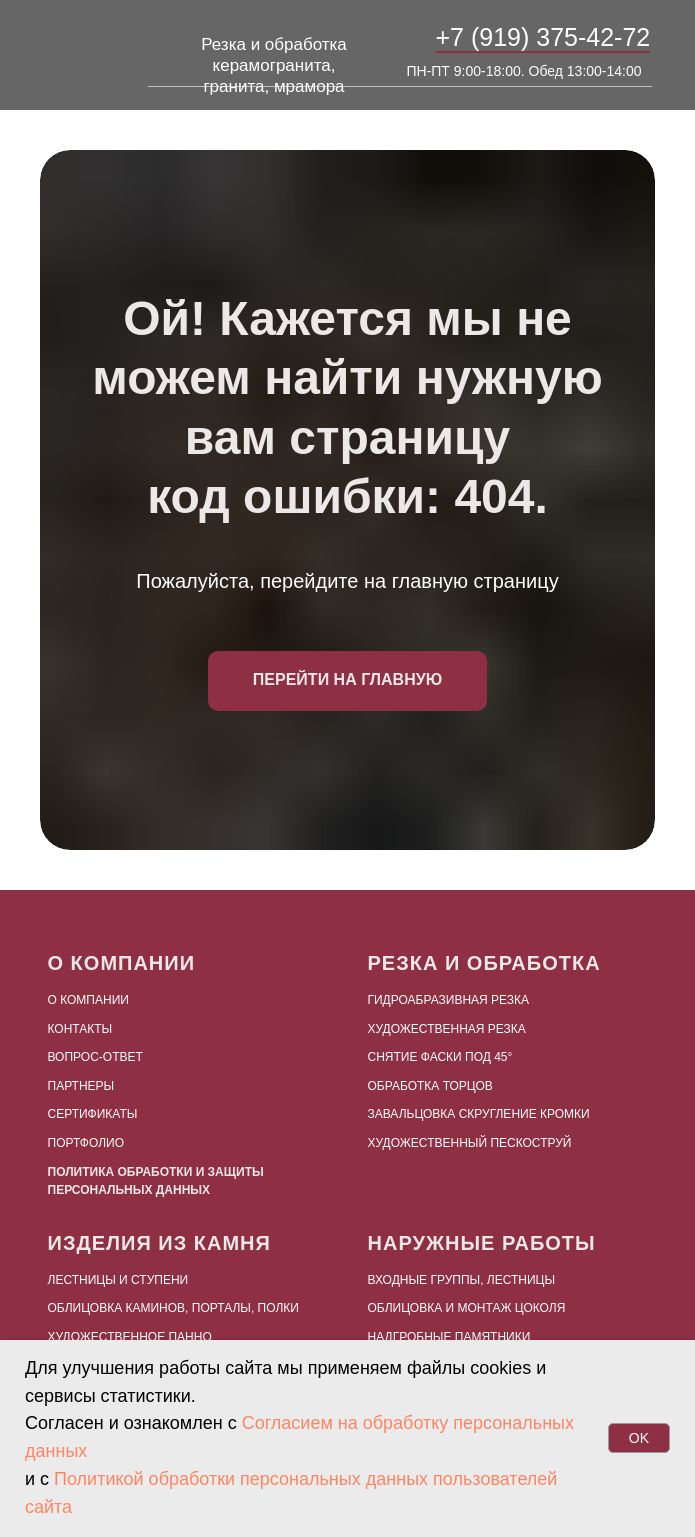  Describe the element at coordinates (479, 1114) in the screenshot. I see `Завальцовка скругление кромки` at that location.